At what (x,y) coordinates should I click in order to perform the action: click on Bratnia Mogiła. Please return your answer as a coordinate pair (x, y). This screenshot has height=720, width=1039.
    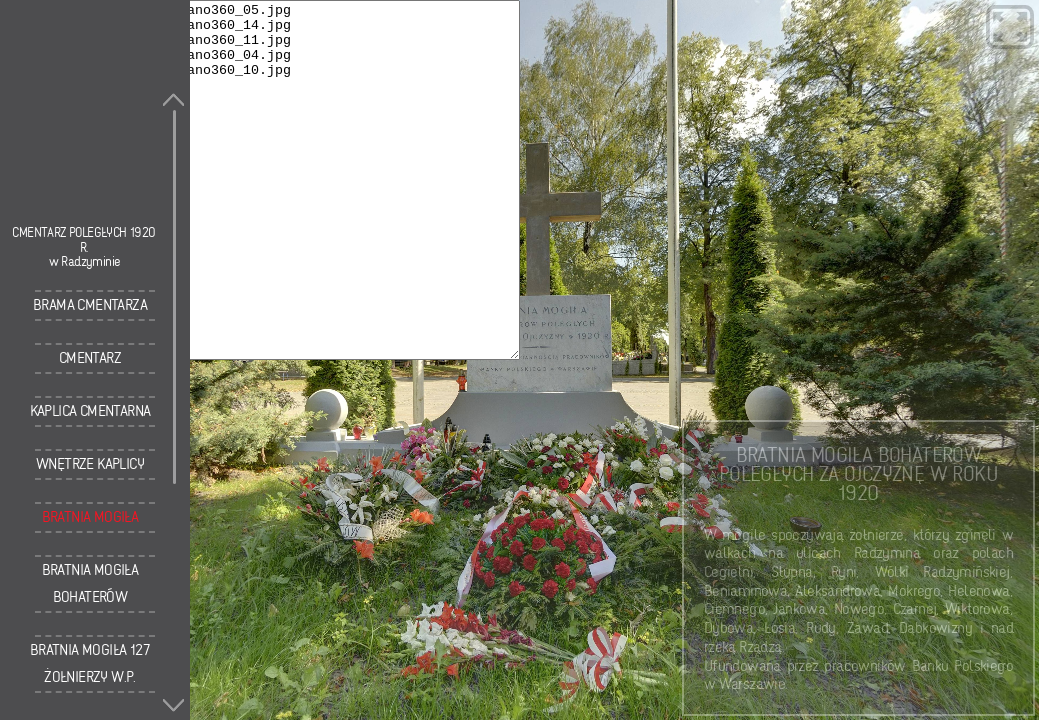
    Looking at the image, I should click on (90, 517).